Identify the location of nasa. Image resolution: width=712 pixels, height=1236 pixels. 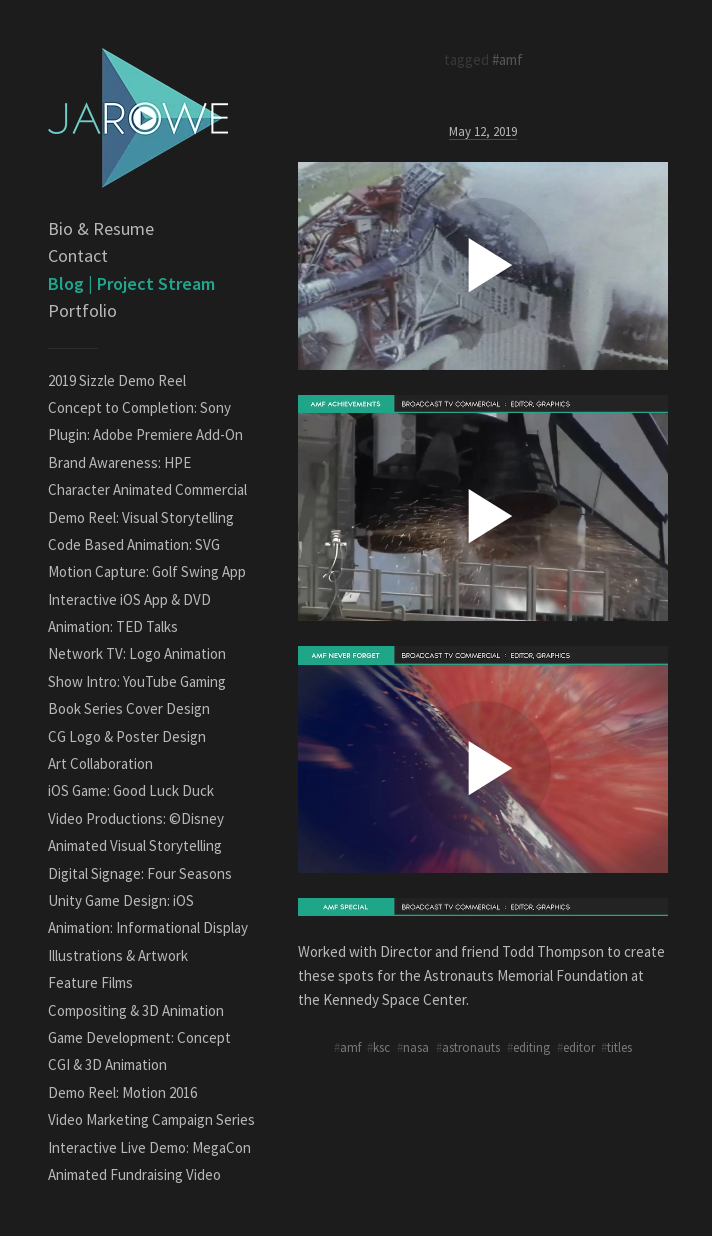
(416, 1047).